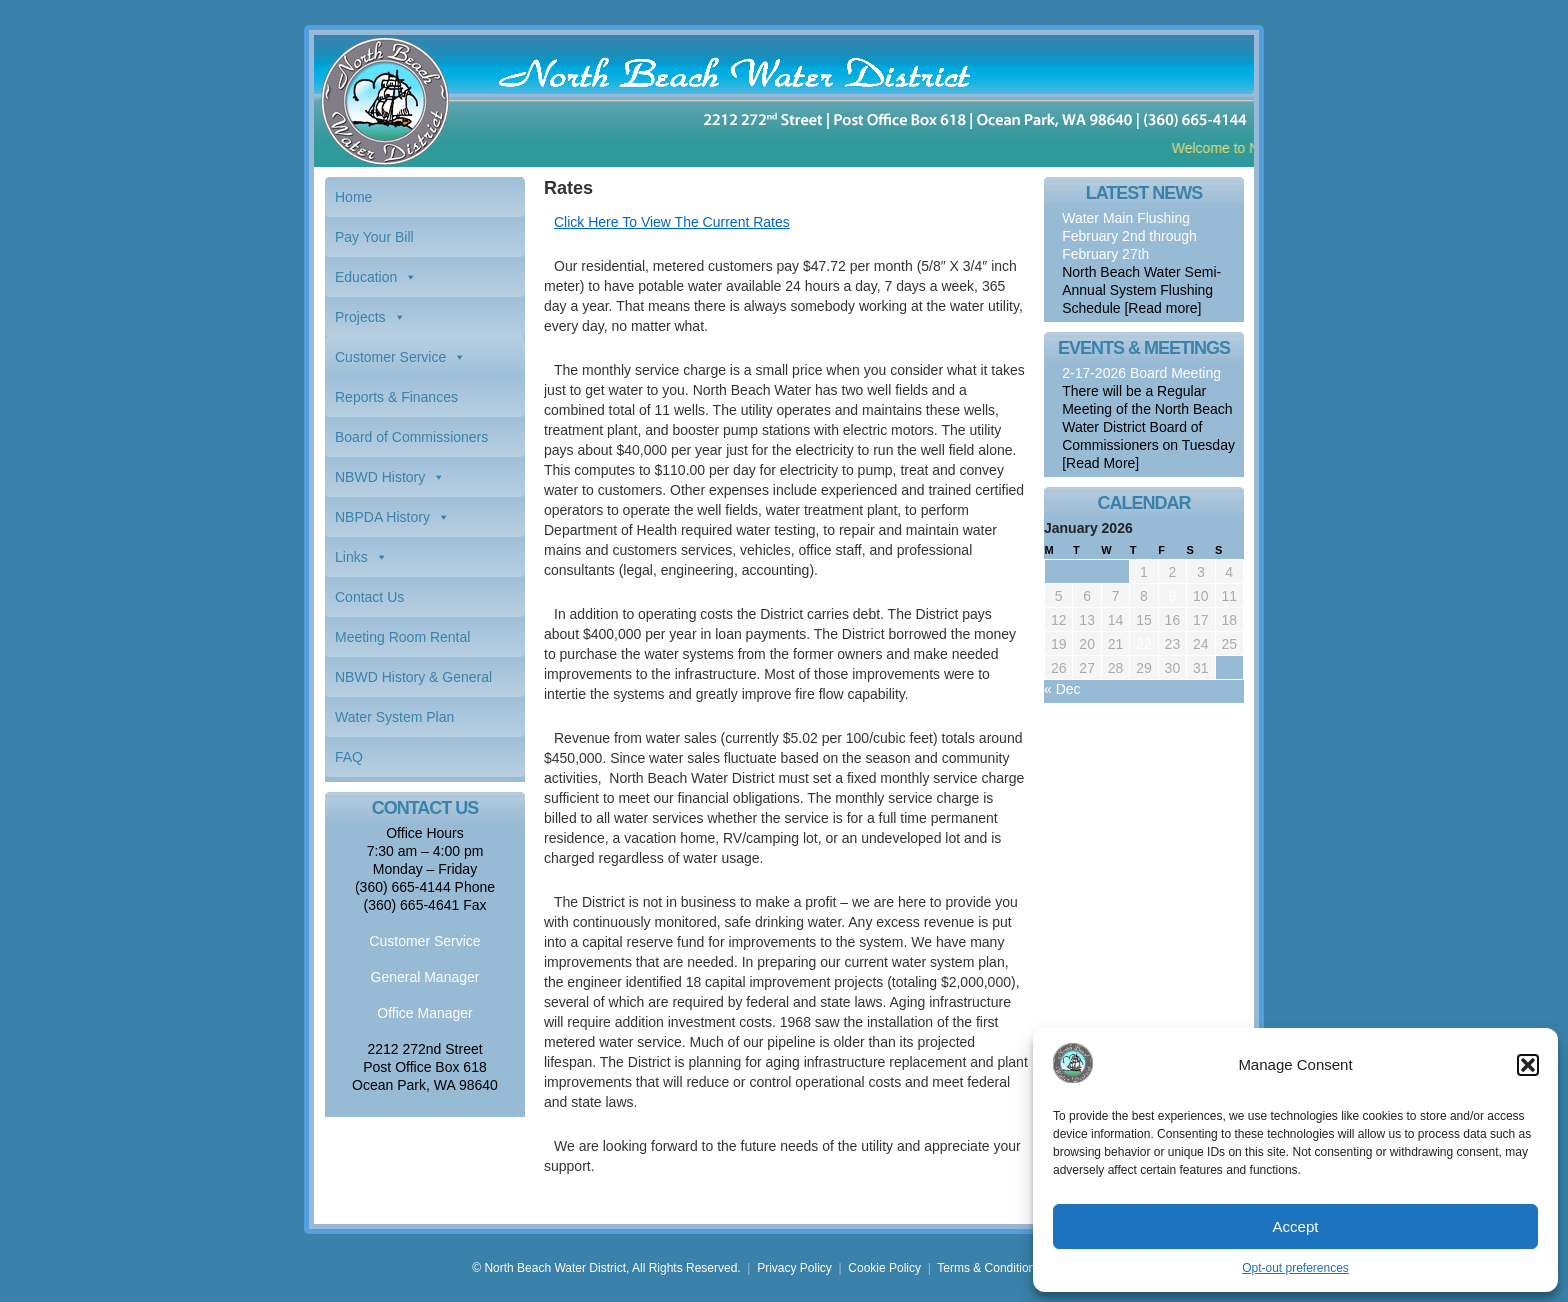 The image size is (1568, 1302). I want to click on 9 [Posts published on January 9, 2026], so click(1173, 596).